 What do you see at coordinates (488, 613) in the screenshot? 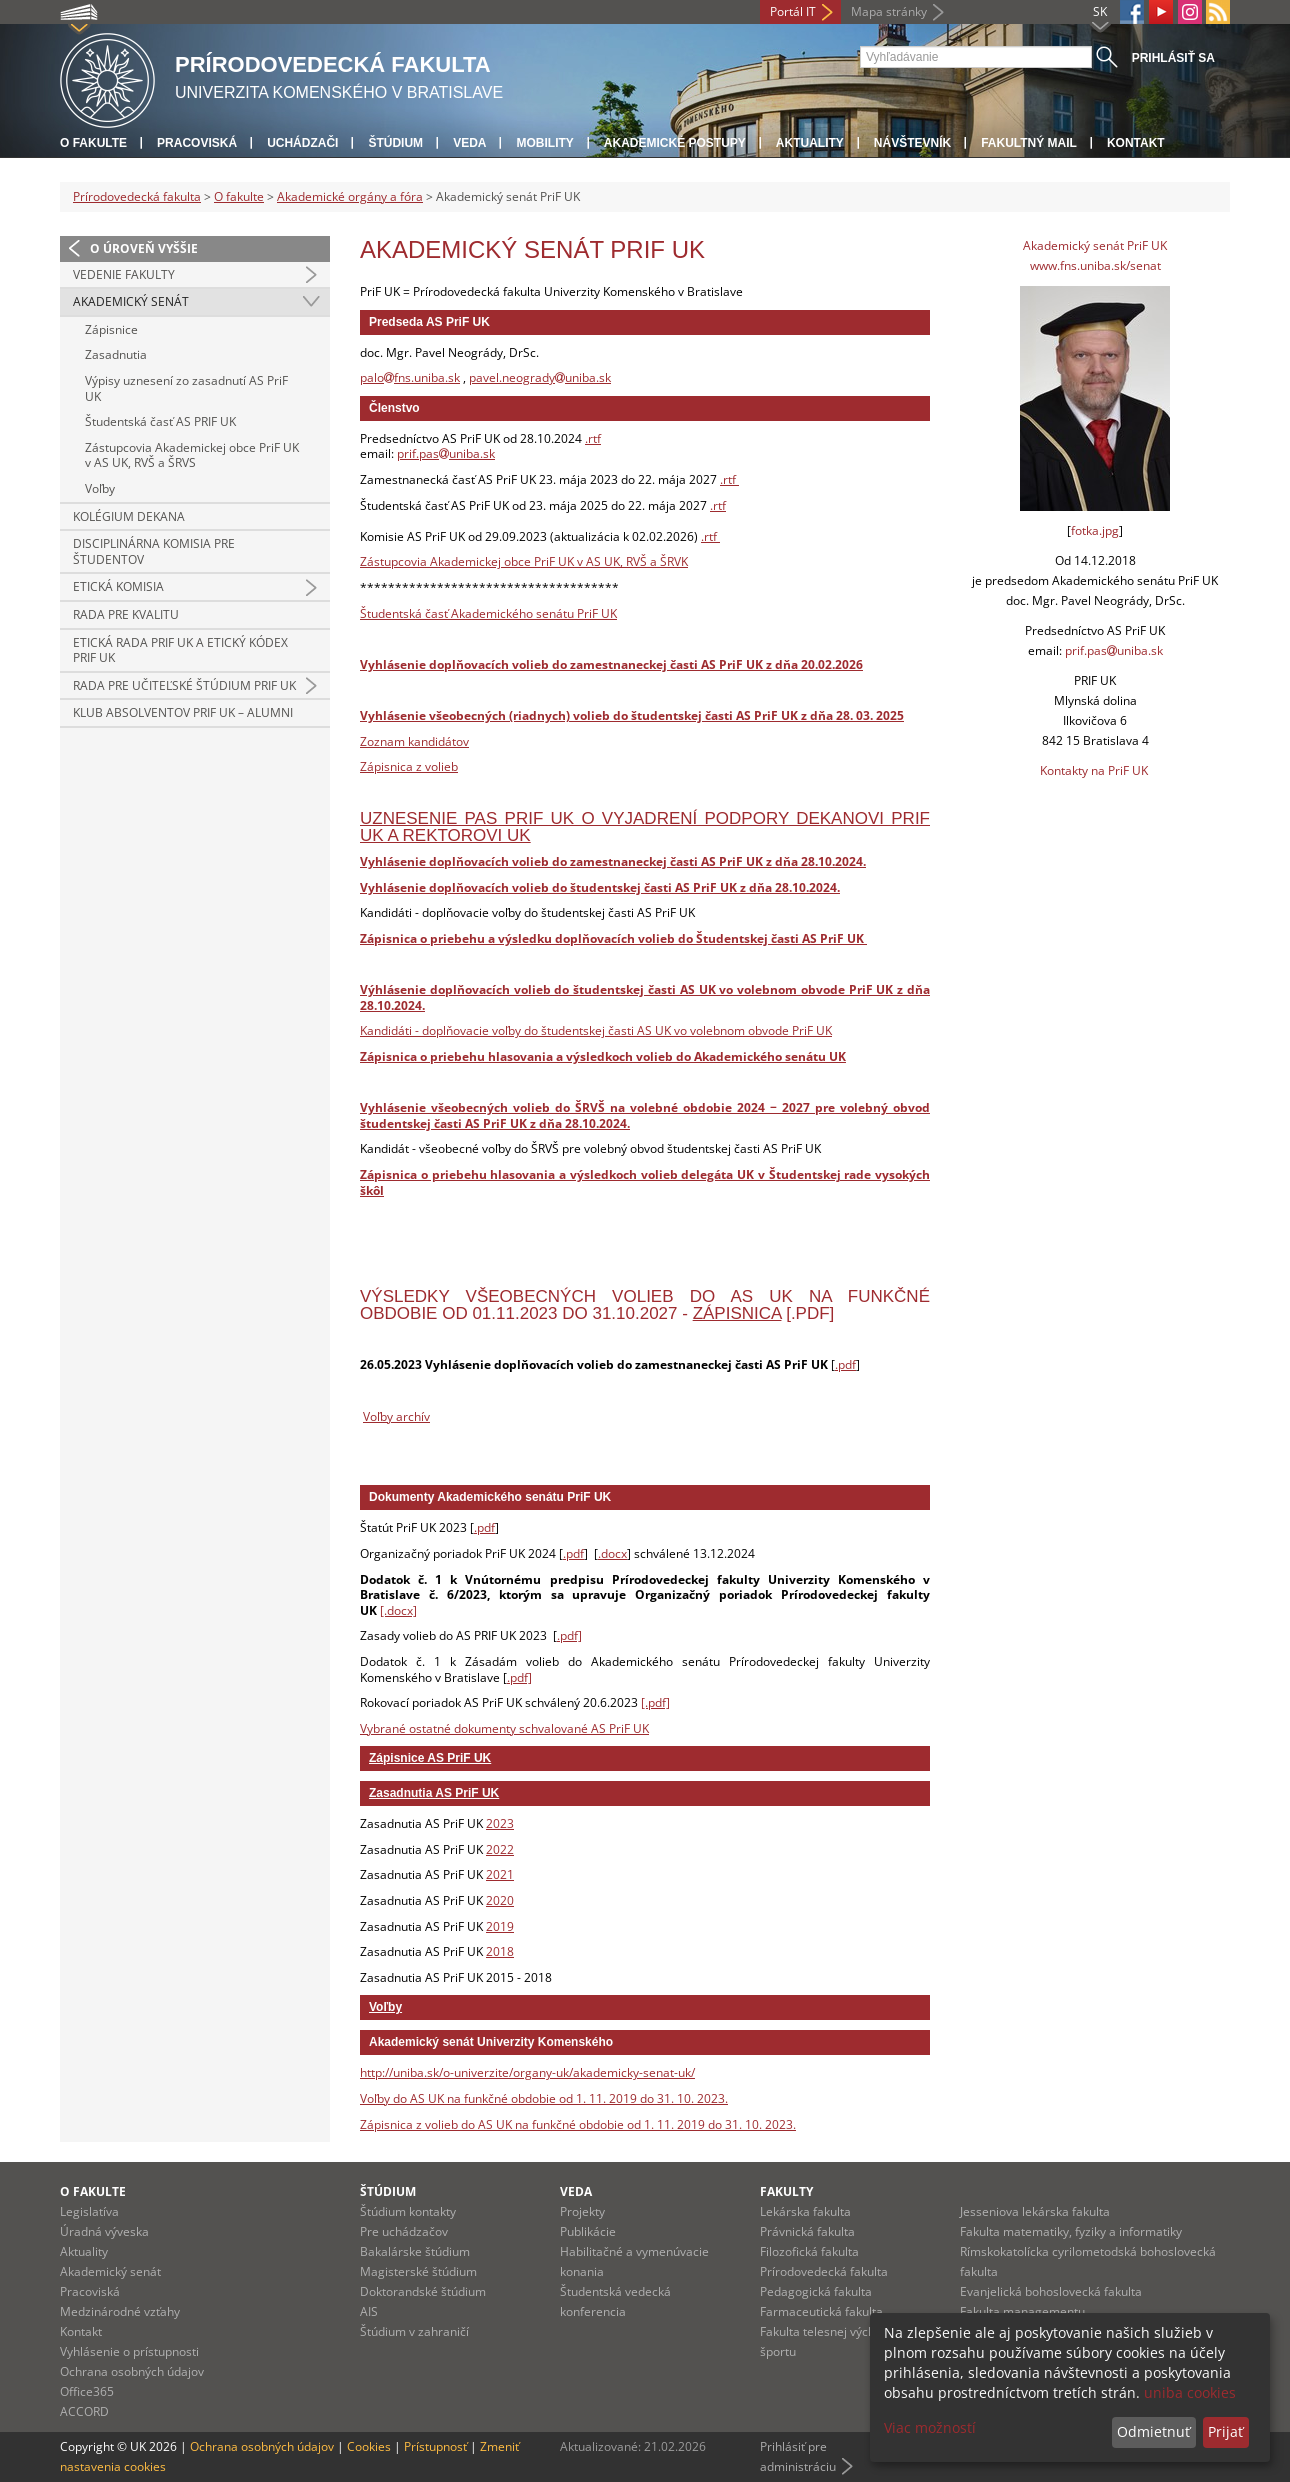
I see `Študentská časť Akademického senátu PriF UK` at bounding box center [488, 613].